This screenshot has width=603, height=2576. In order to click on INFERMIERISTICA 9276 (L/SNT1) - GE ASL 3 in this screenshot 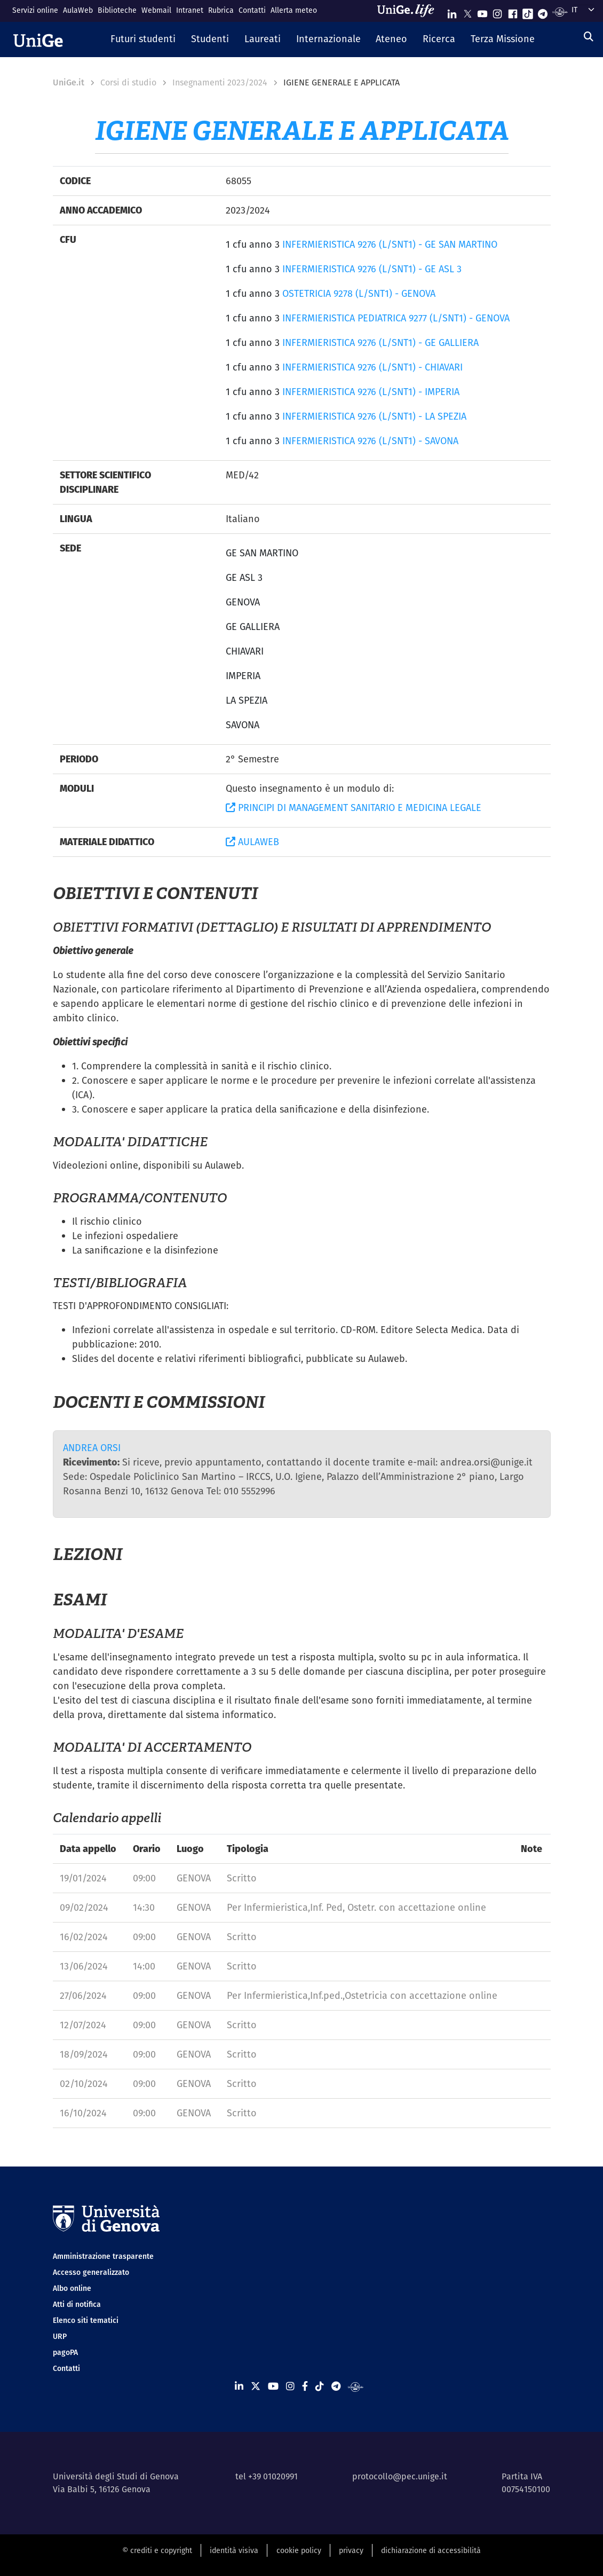, I will do `click(372, 268)`.